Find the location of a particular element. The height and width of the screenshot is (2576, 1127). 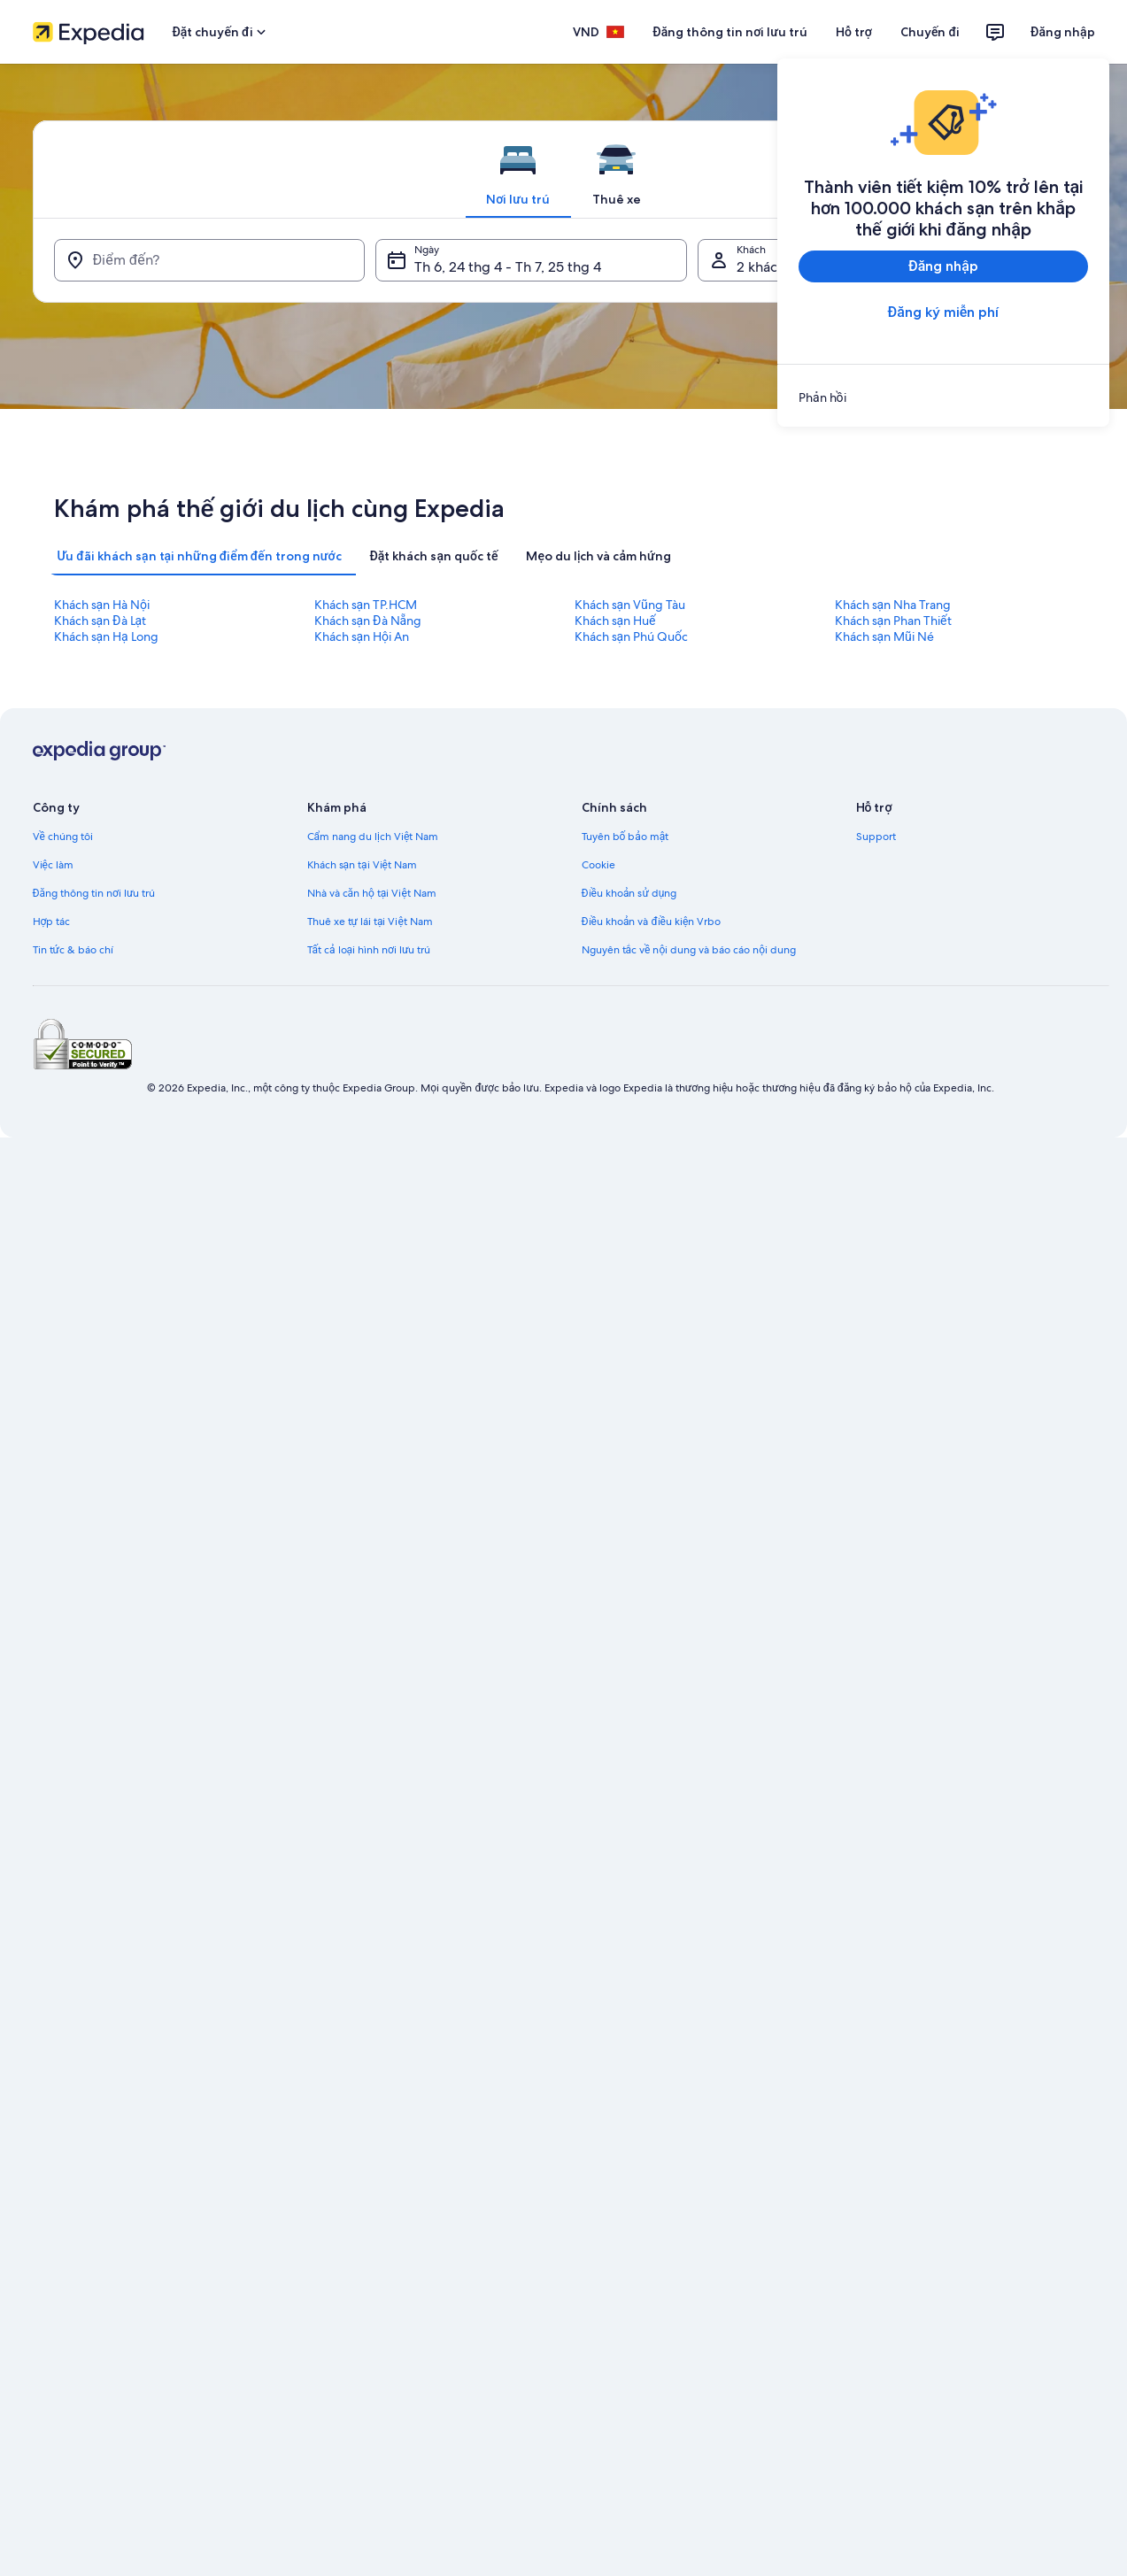

Về chúng tôi [link] is located at coordinates (63, 836).